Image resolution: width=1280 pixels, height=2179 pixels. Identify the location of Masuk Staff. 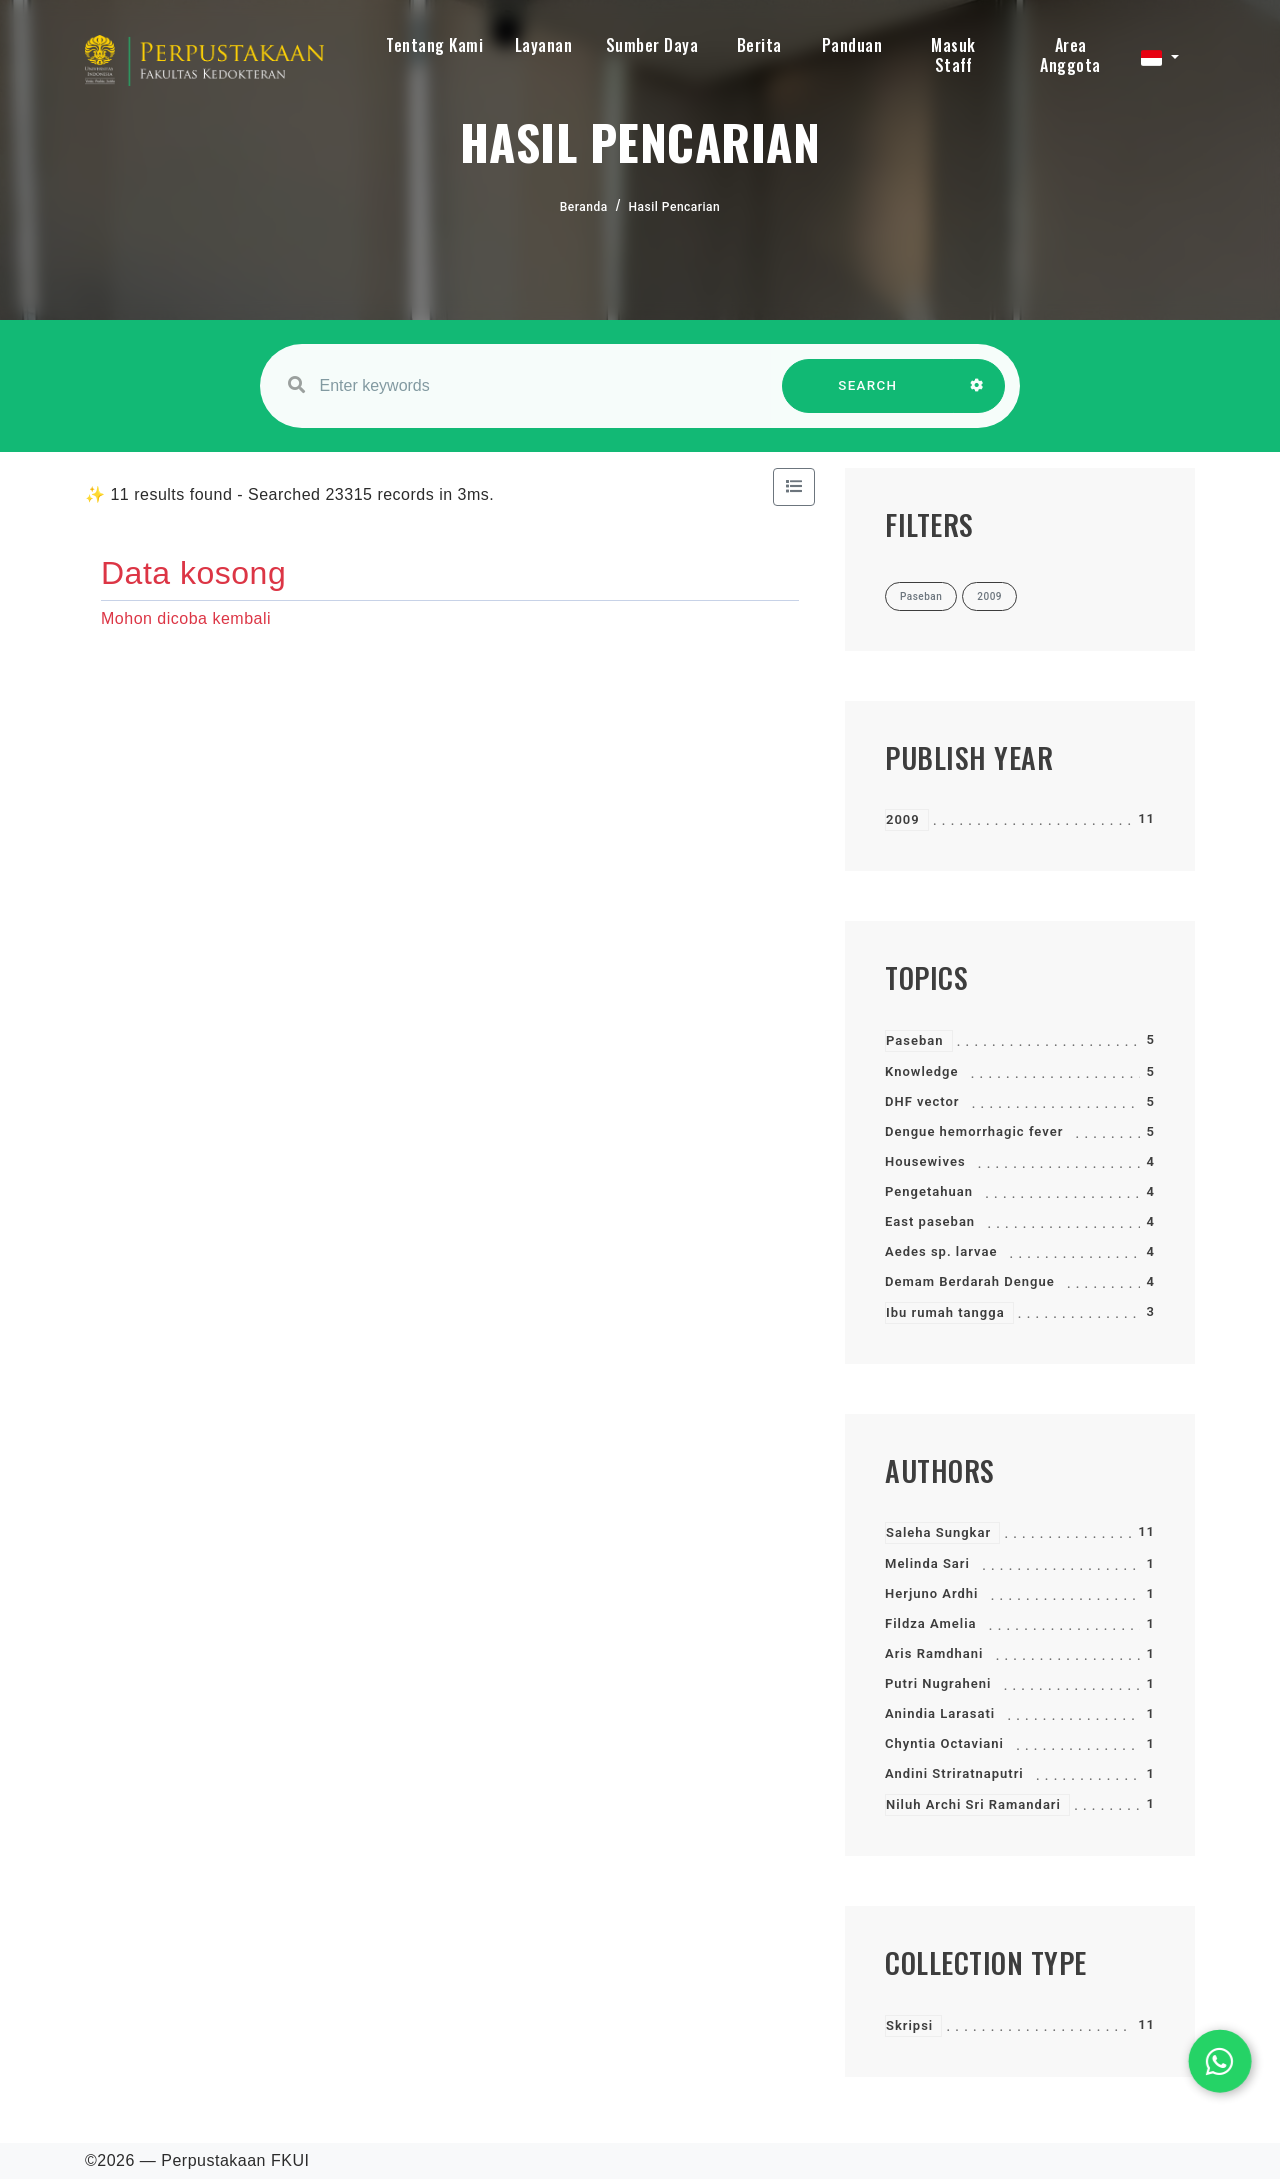
(953, 55).